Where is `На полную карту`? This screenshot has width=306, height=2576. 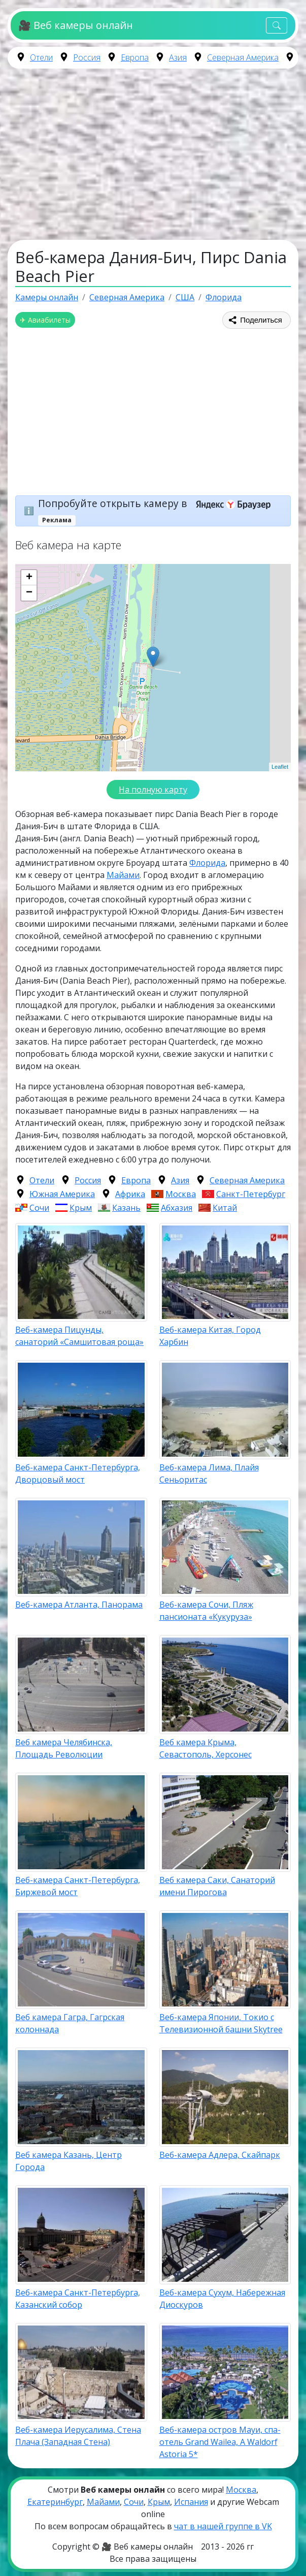
На полную карту is located at coordinates (153, 789).